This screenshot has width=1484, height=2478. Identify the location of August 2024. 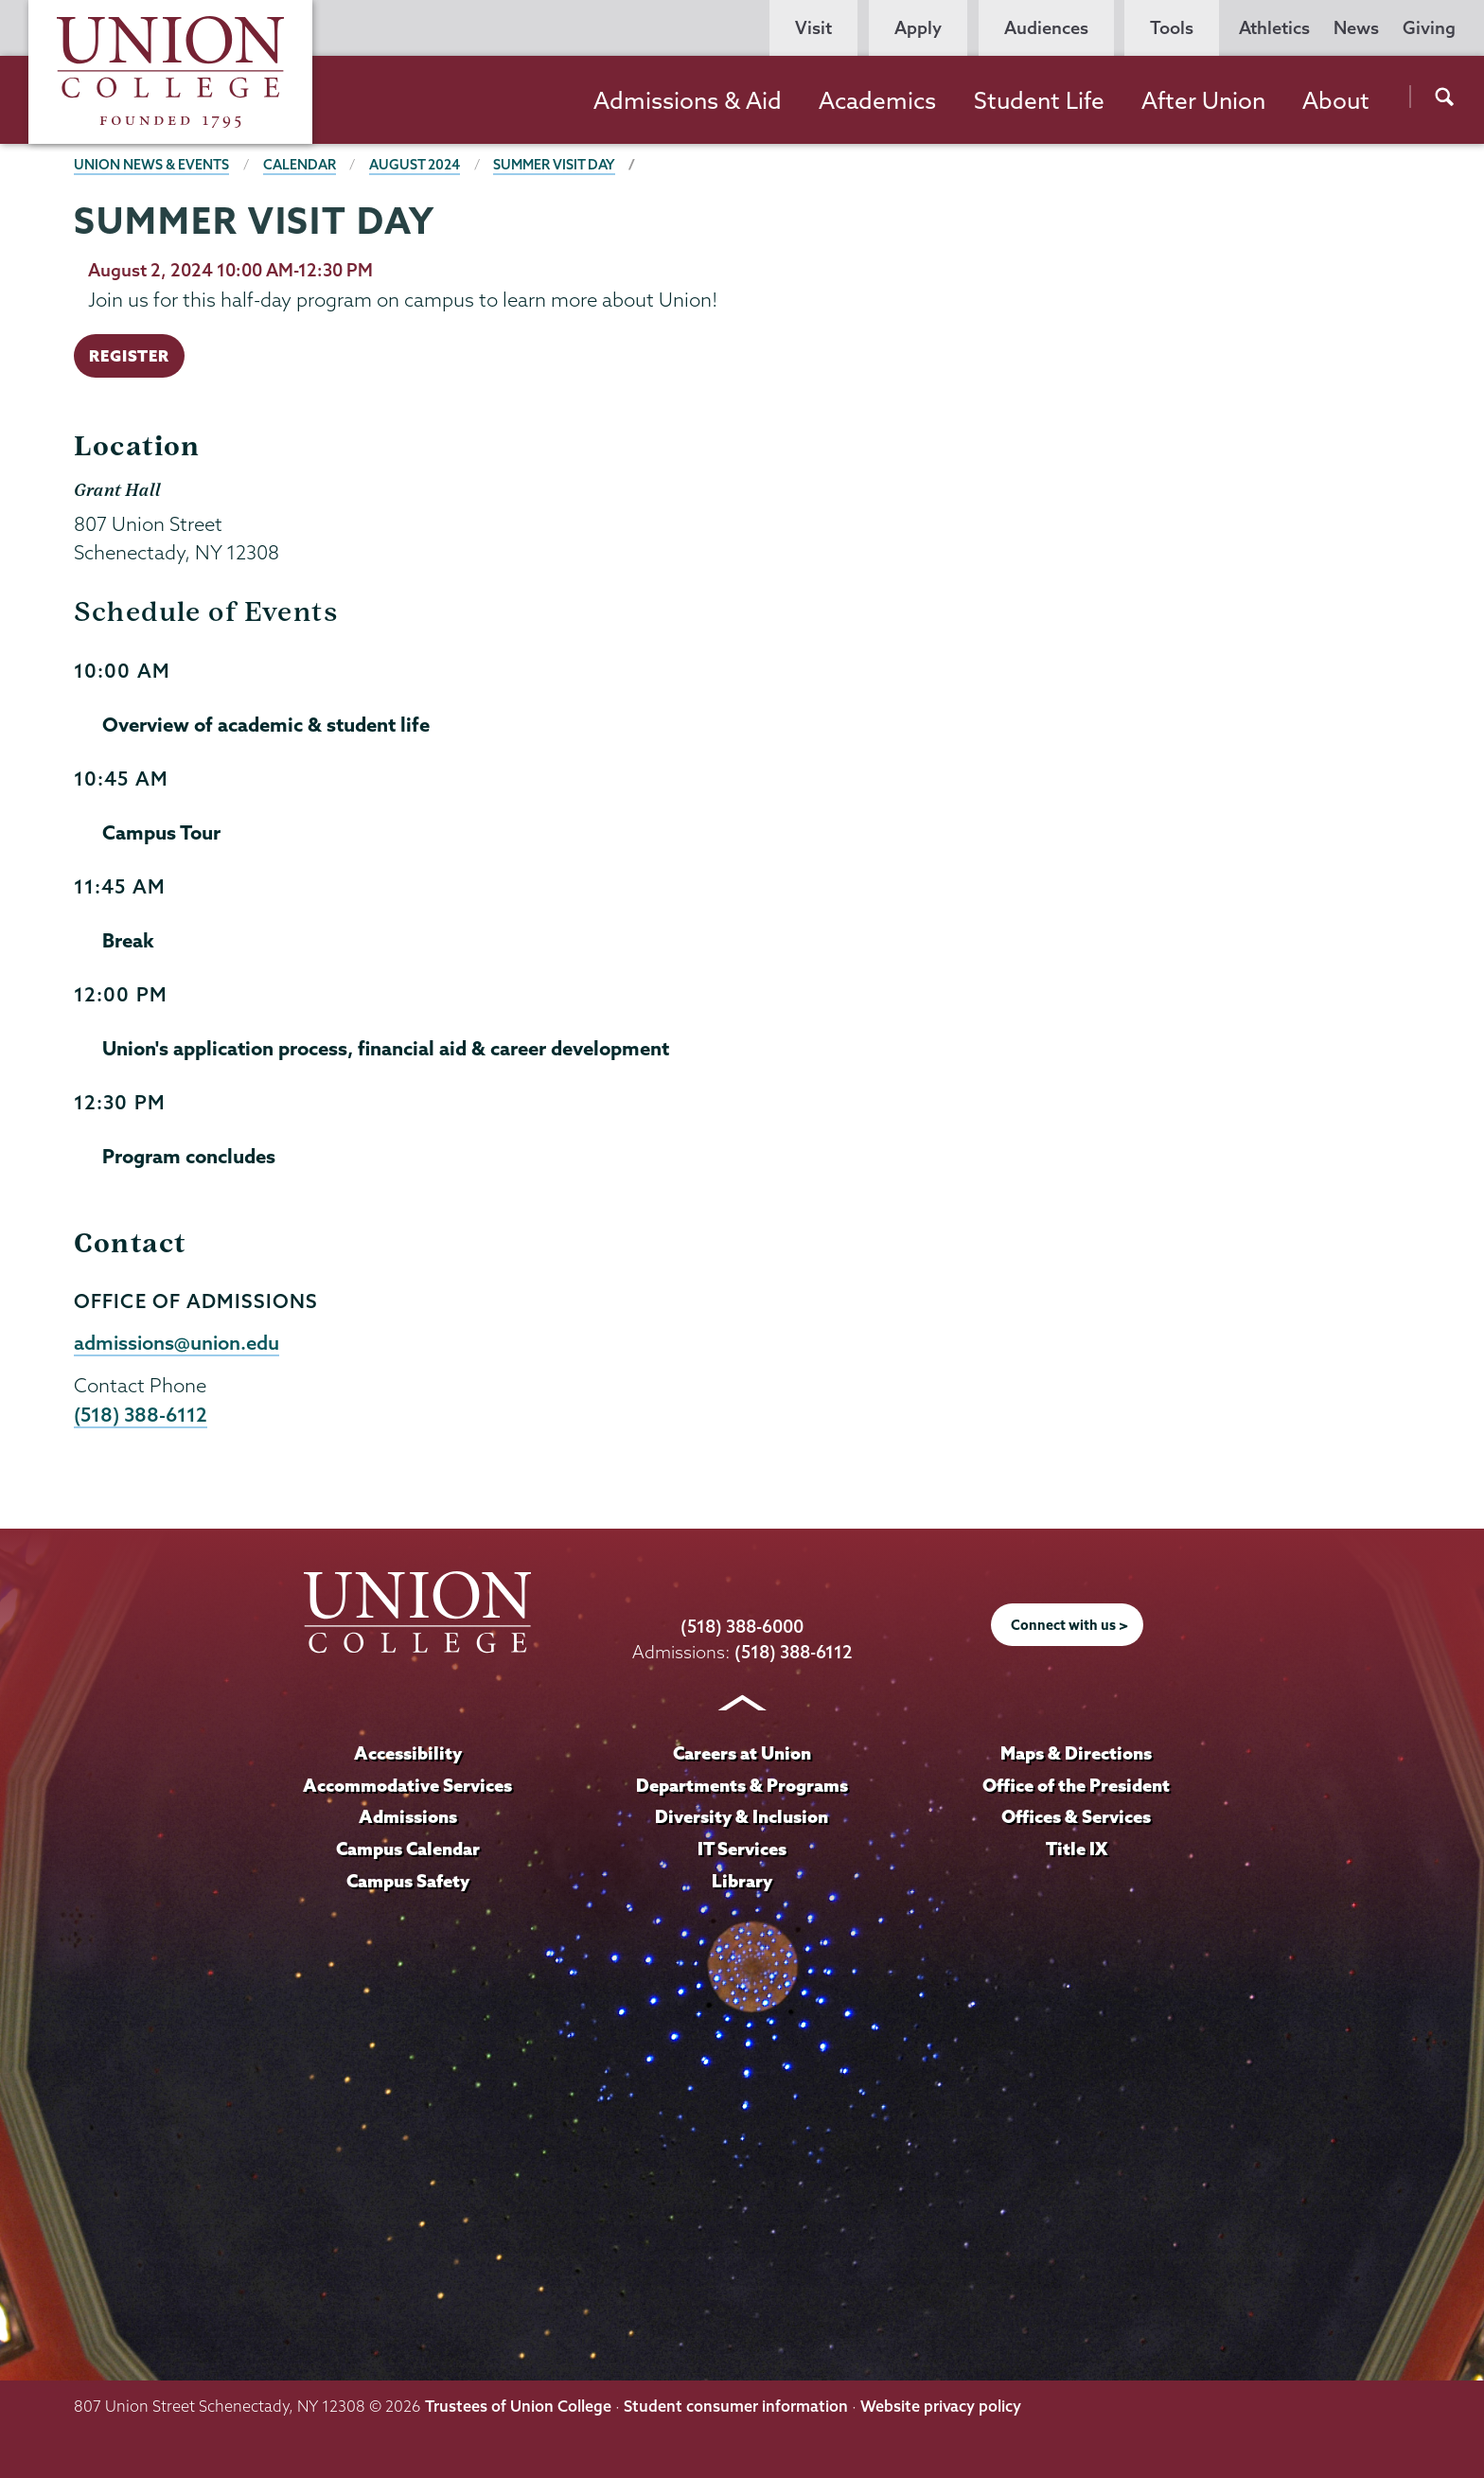
(414, 164).